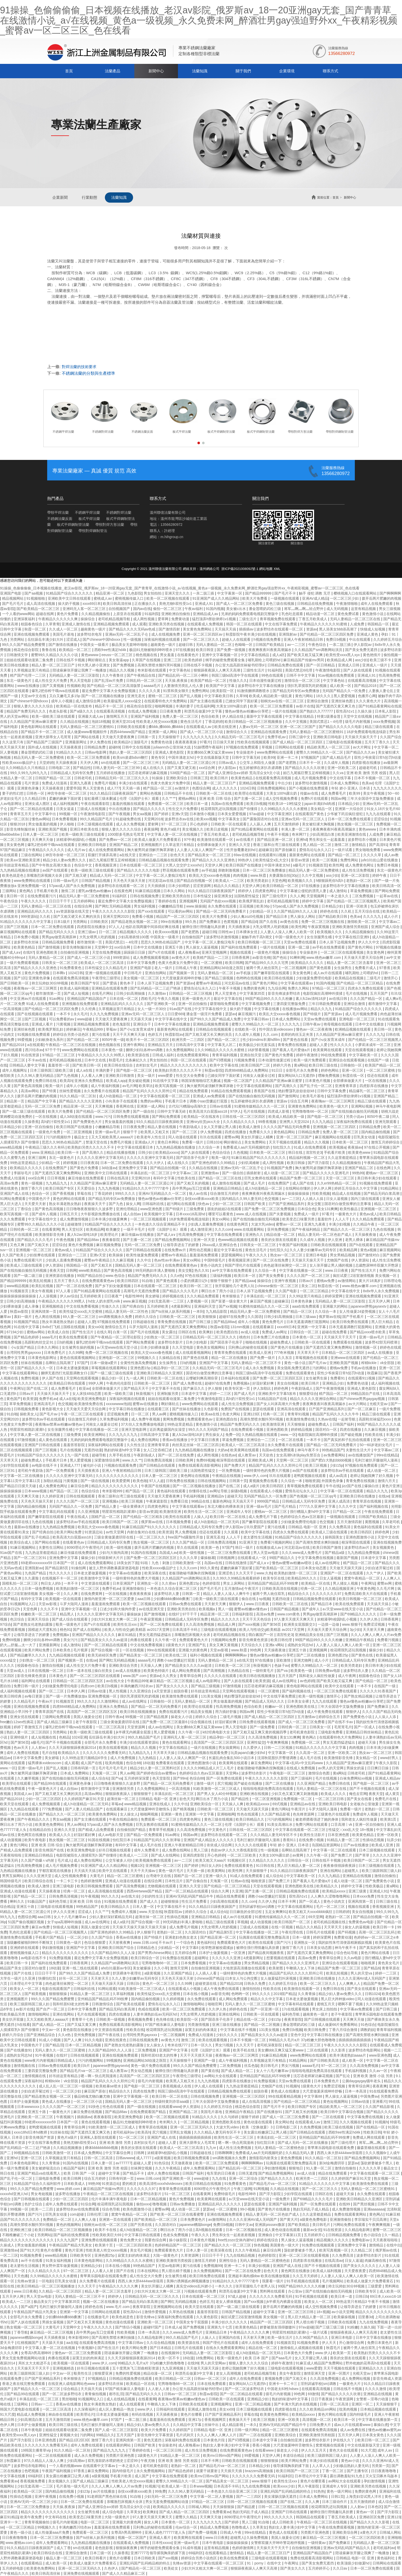  Describe the element at coordinates (133, 1983) in the screenshot. I see `日韩日b` at that location.